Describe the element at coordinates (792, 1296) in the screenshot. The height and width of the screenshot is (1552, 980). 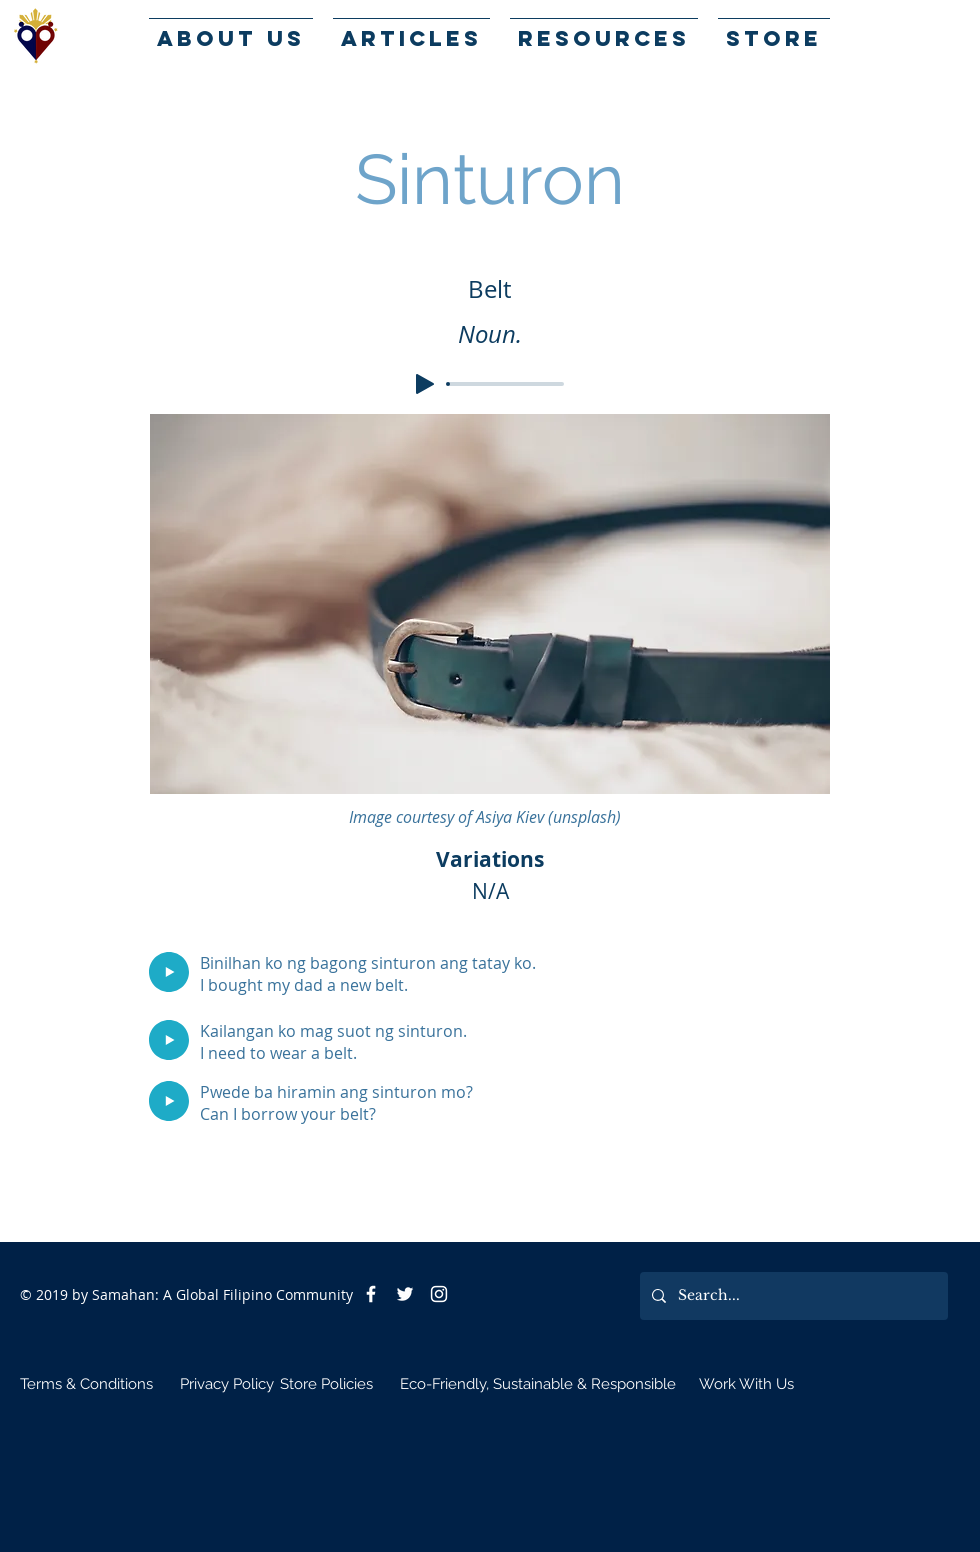
I see `[Search...]` at that location.